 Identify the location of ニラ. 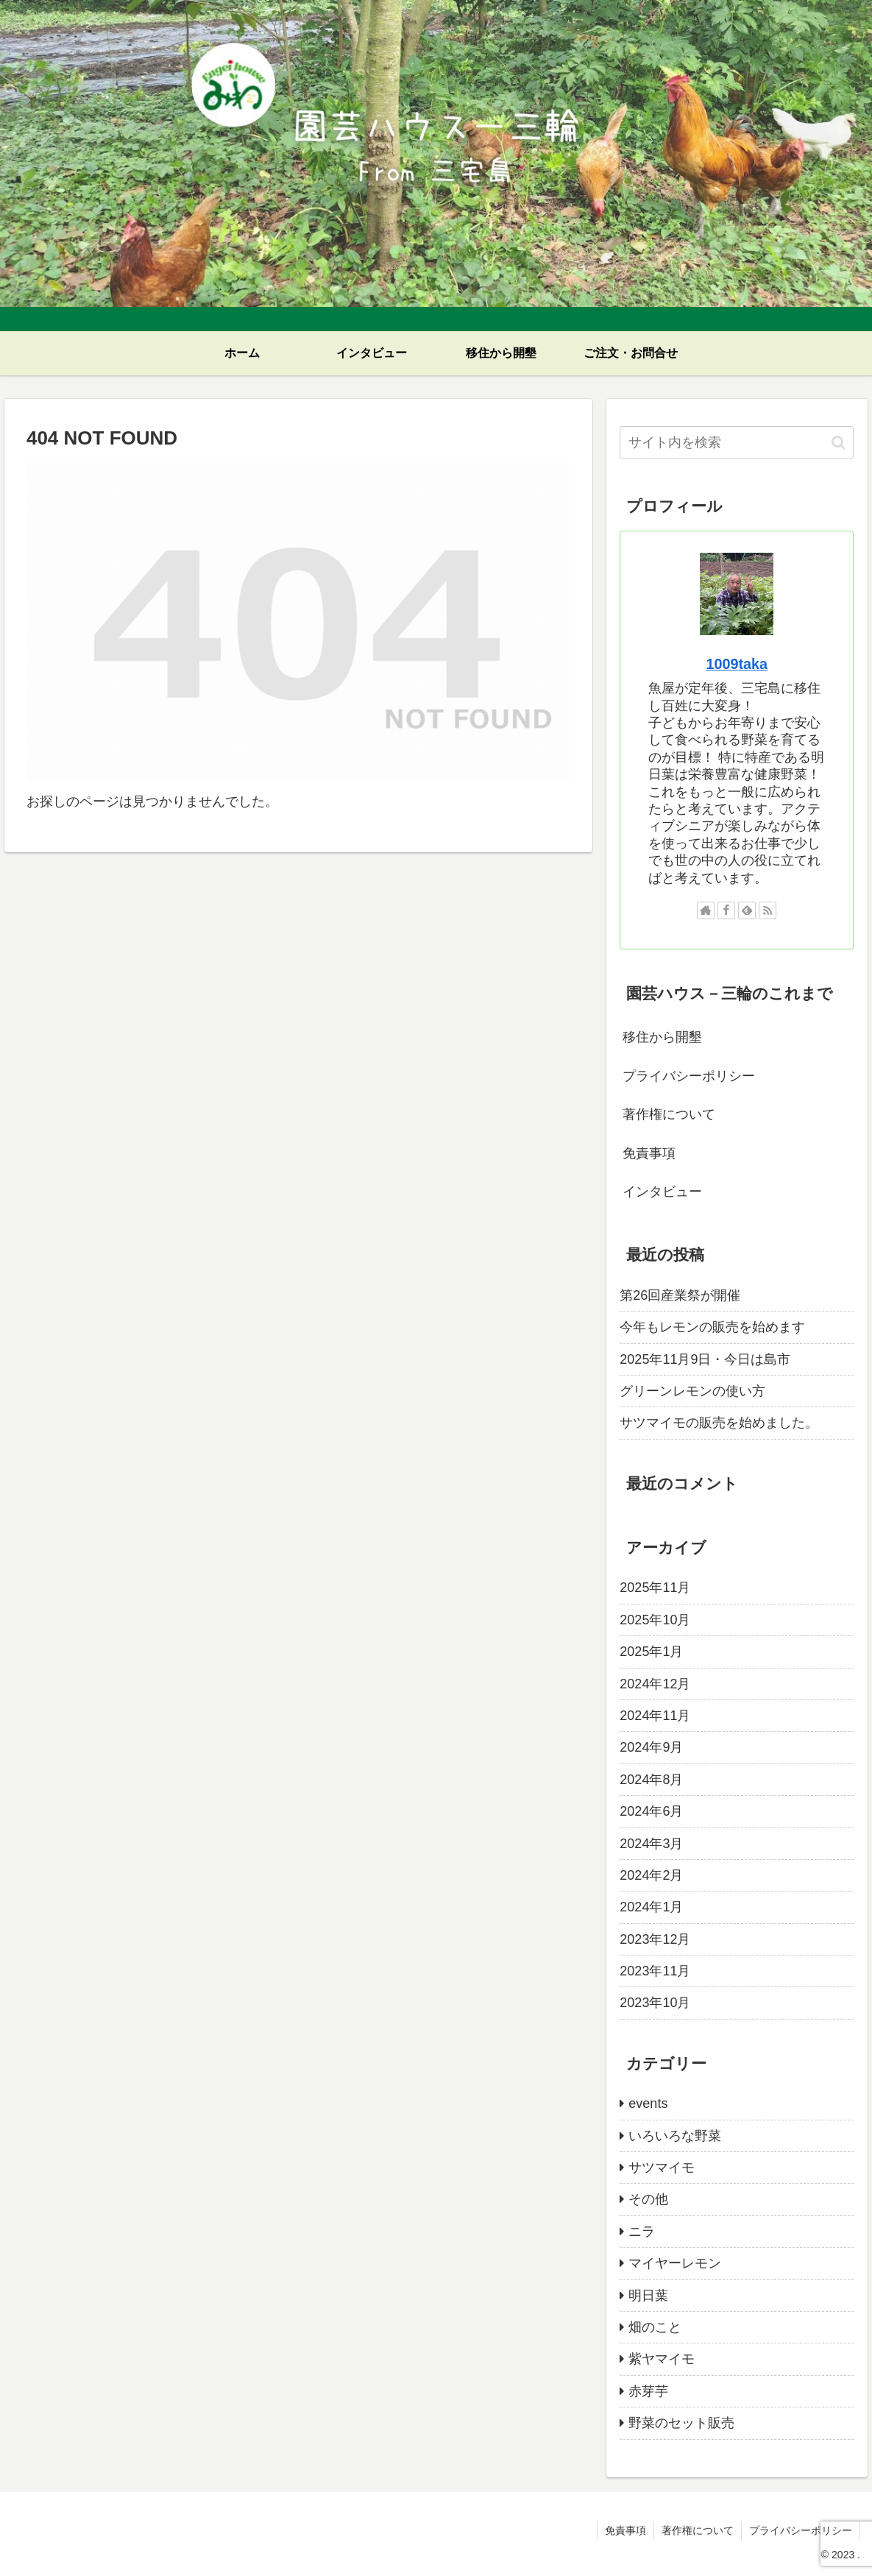
(641, 2231).